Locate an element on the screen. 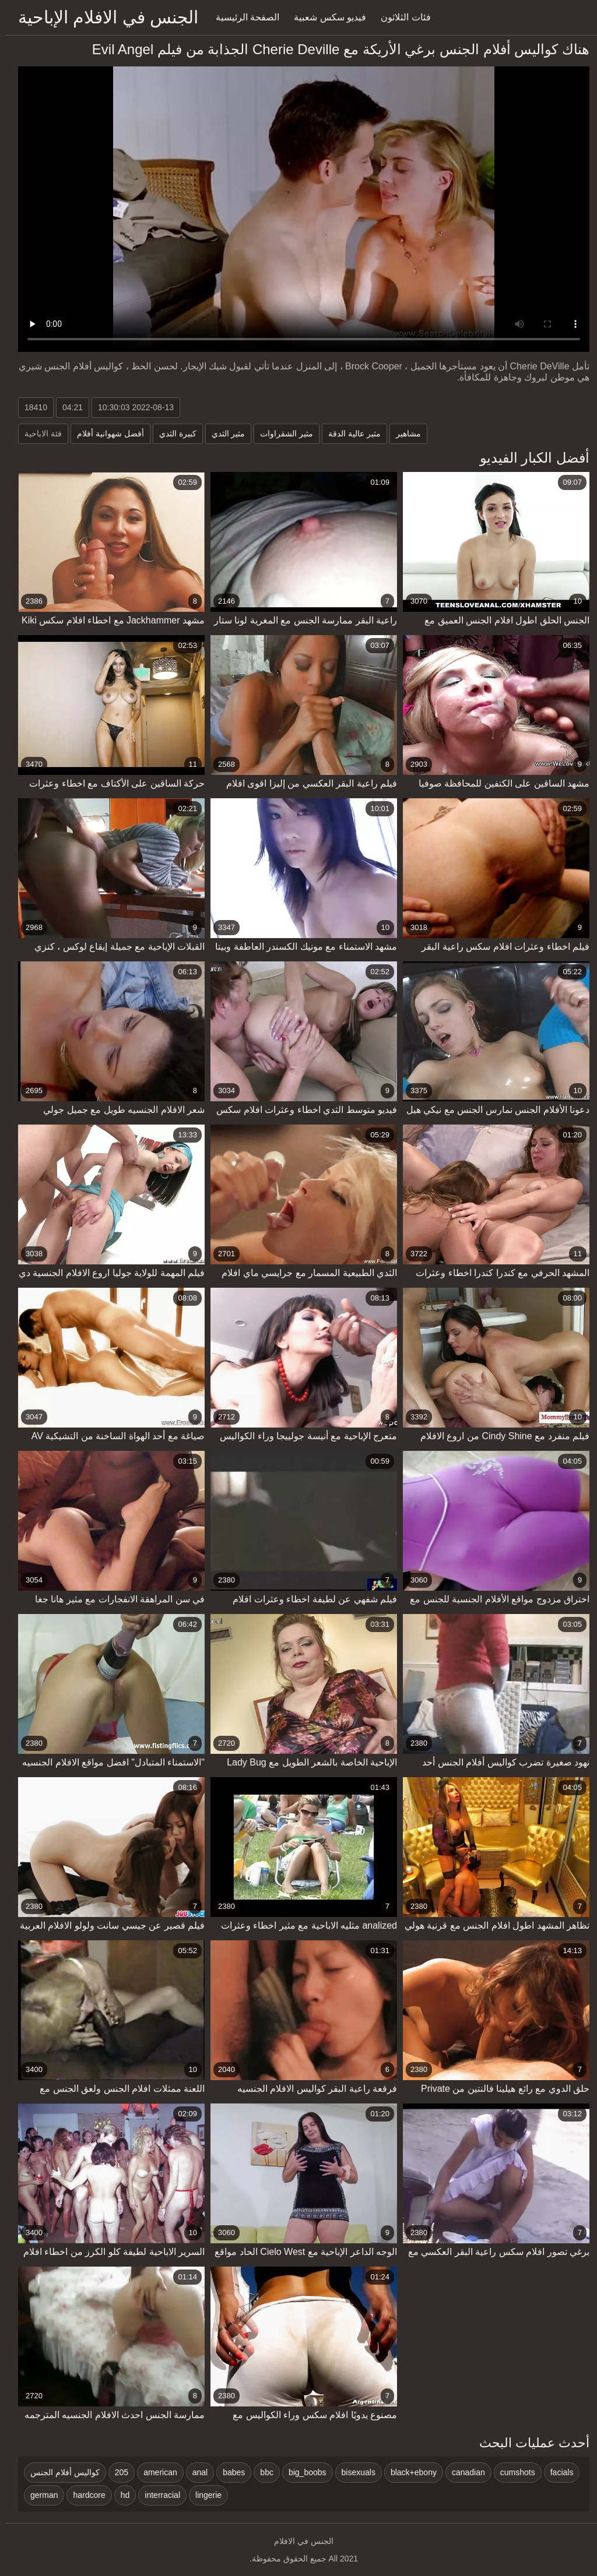  مثير الثدي is located at coordinates (223, 433).